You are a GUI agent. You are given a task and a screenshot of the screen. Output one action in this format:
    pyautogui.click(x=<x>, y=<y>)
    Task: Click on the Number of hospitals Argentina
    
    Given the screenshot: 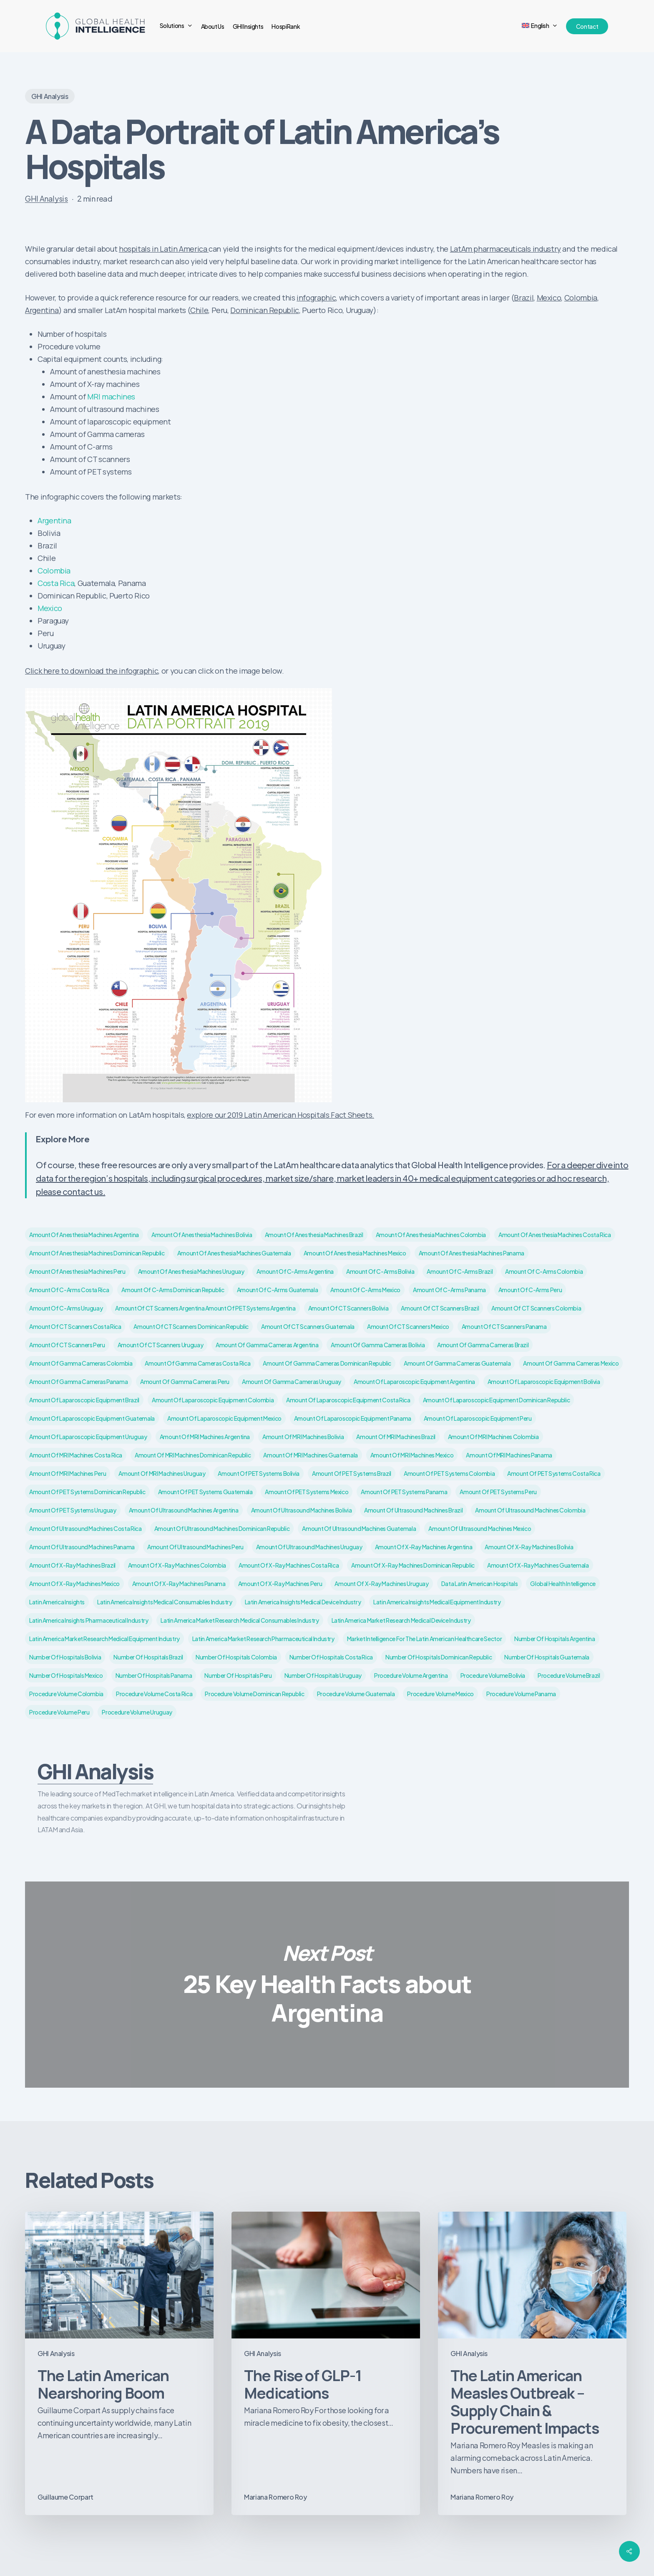 What is the action you would take?
    pyautogui.click(x=554, y=1638)
    